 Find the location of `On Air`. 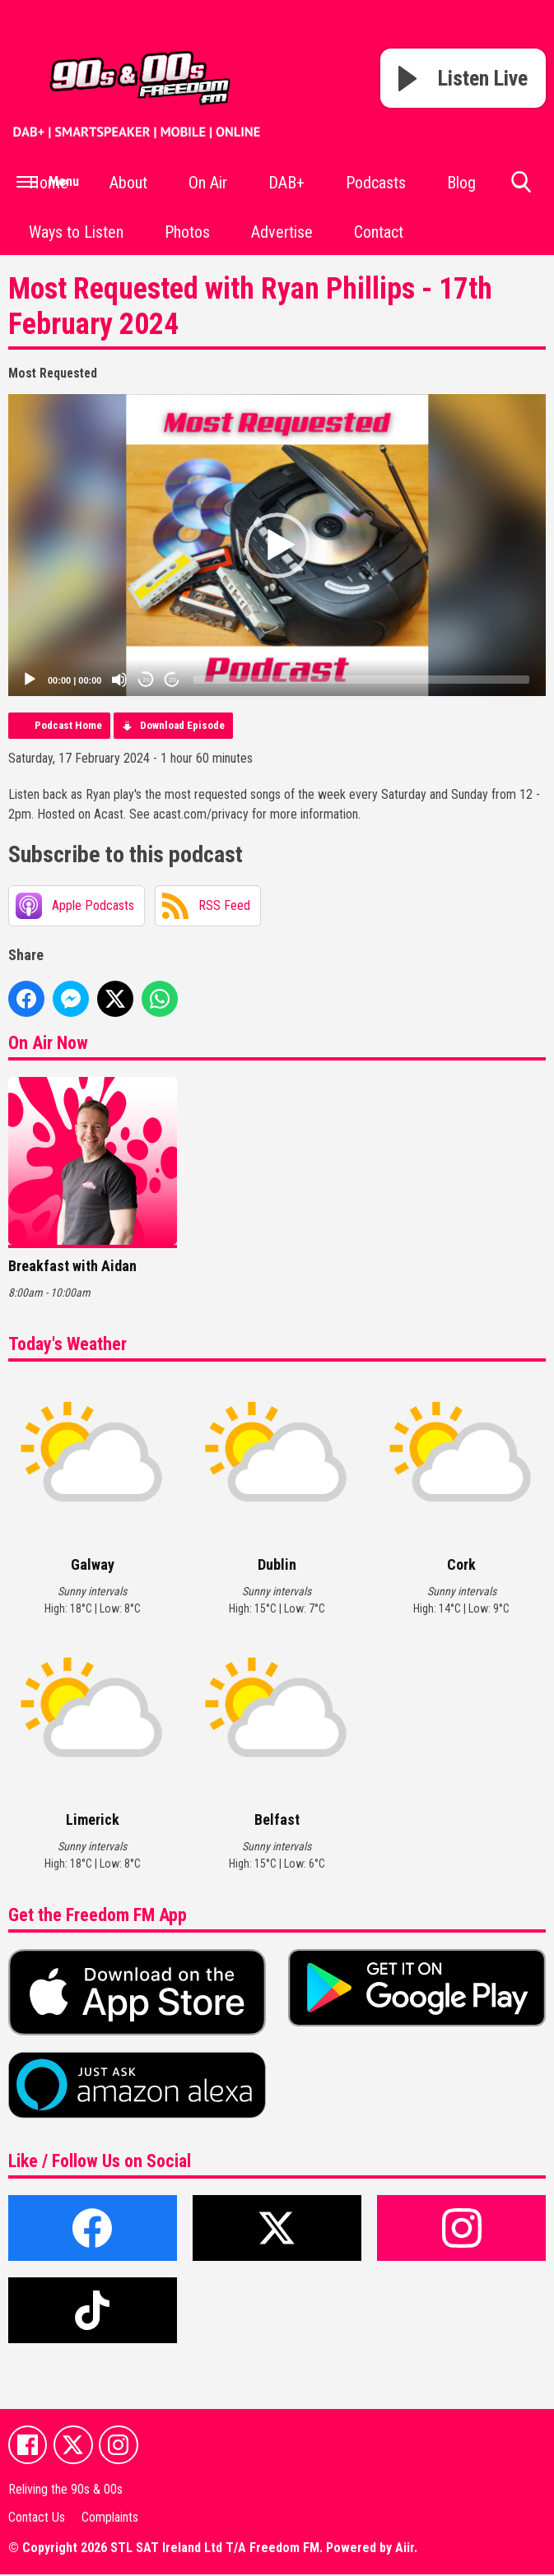

On Air is located at coordinates (208, 183).